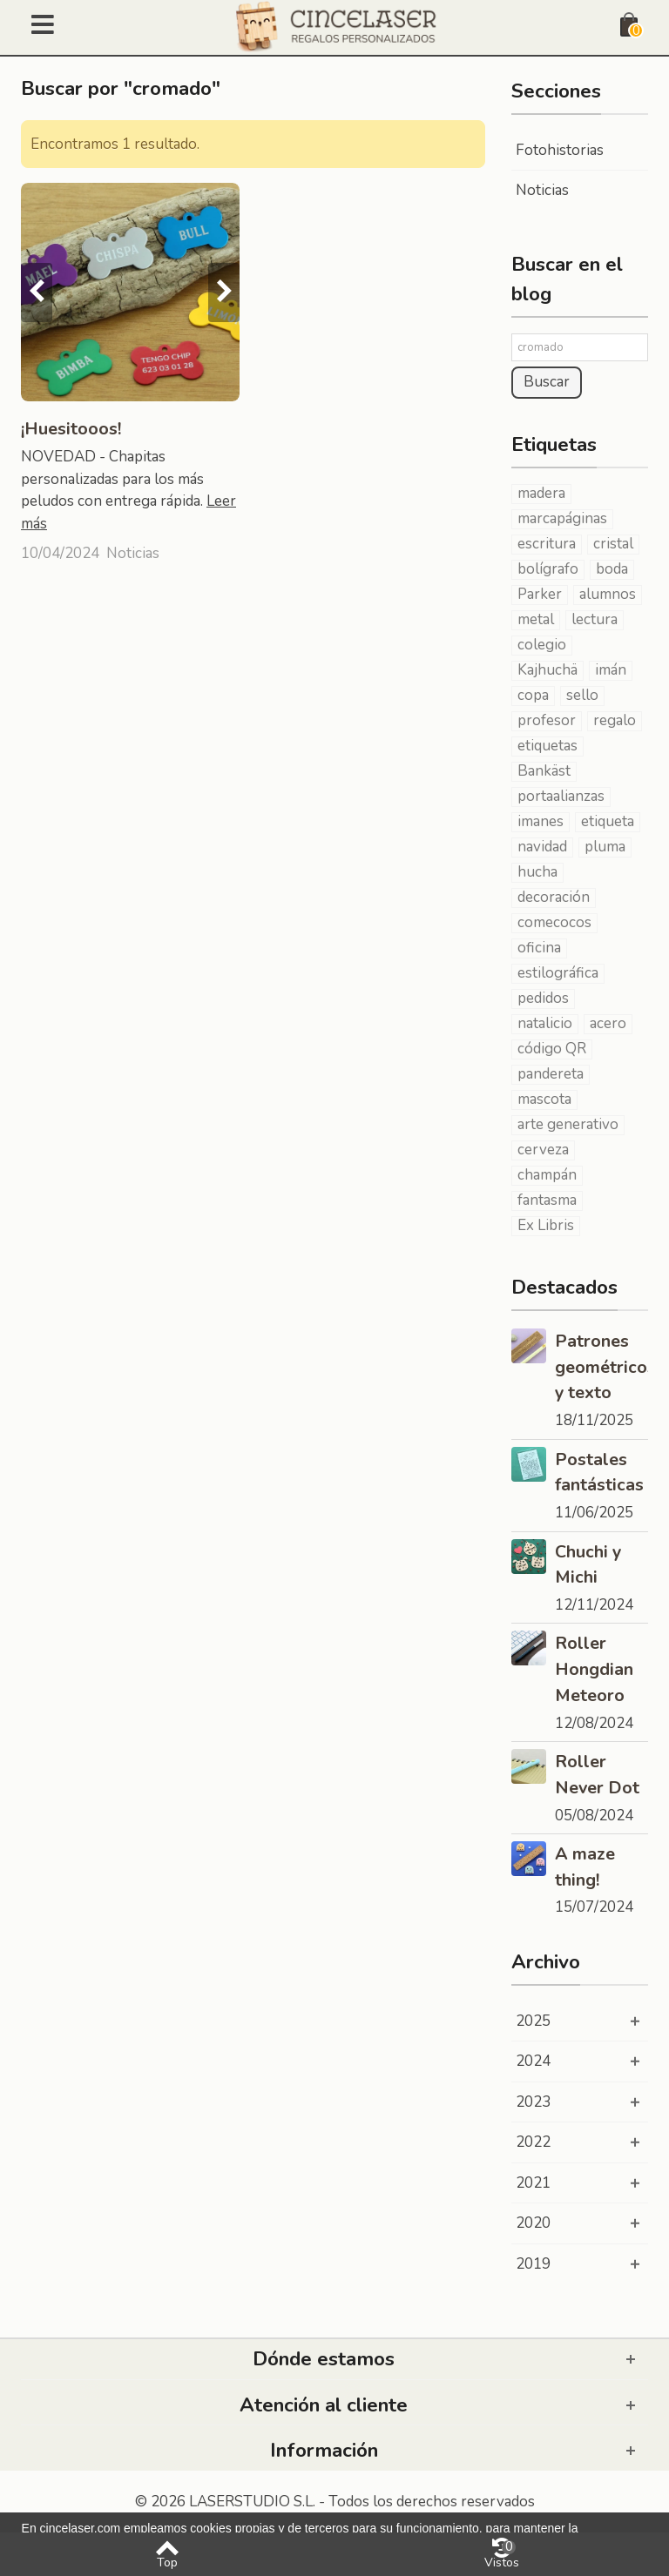 This screenshot has width=669, height=2576. I want to click on pandereta, so click(550, 1074).